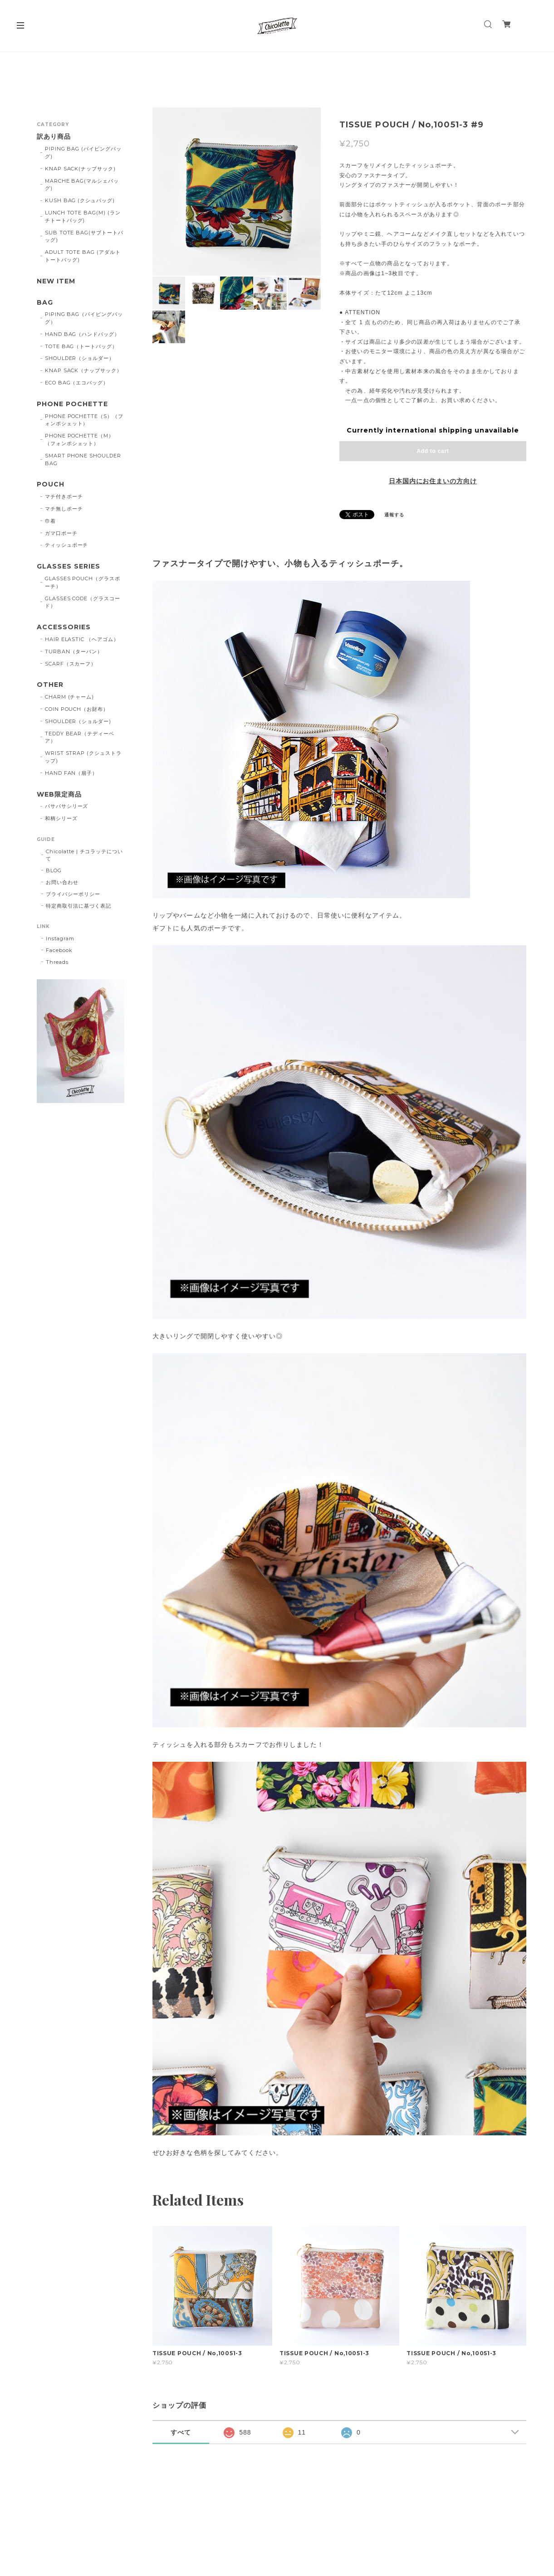 The height and width of the screenshot is (2576, 554). I want to click on Instagram, so click(60, 938).